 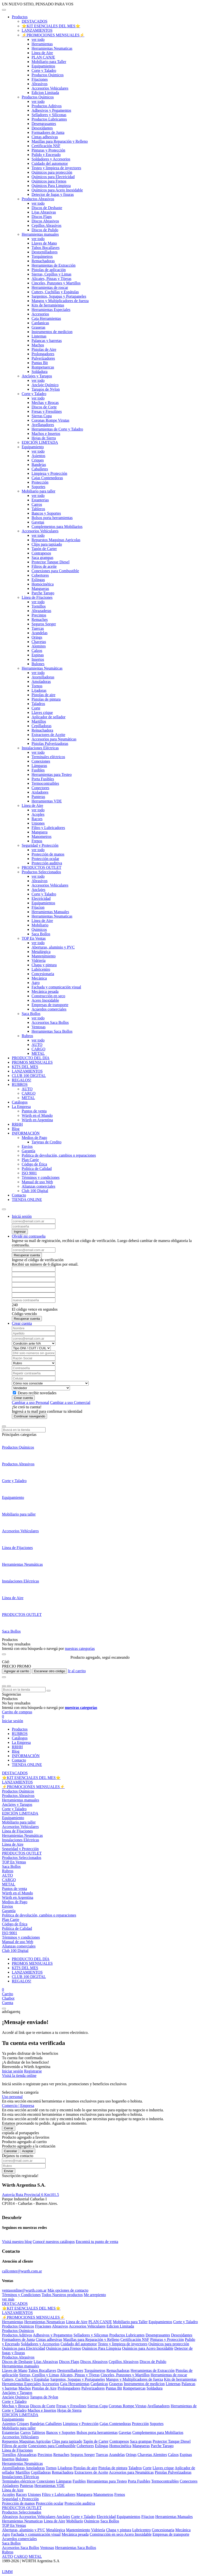 What do you see at coordinates (27, 2151) in the screenshot?
I see `Aceptar` at bounding box center [27, 2151].